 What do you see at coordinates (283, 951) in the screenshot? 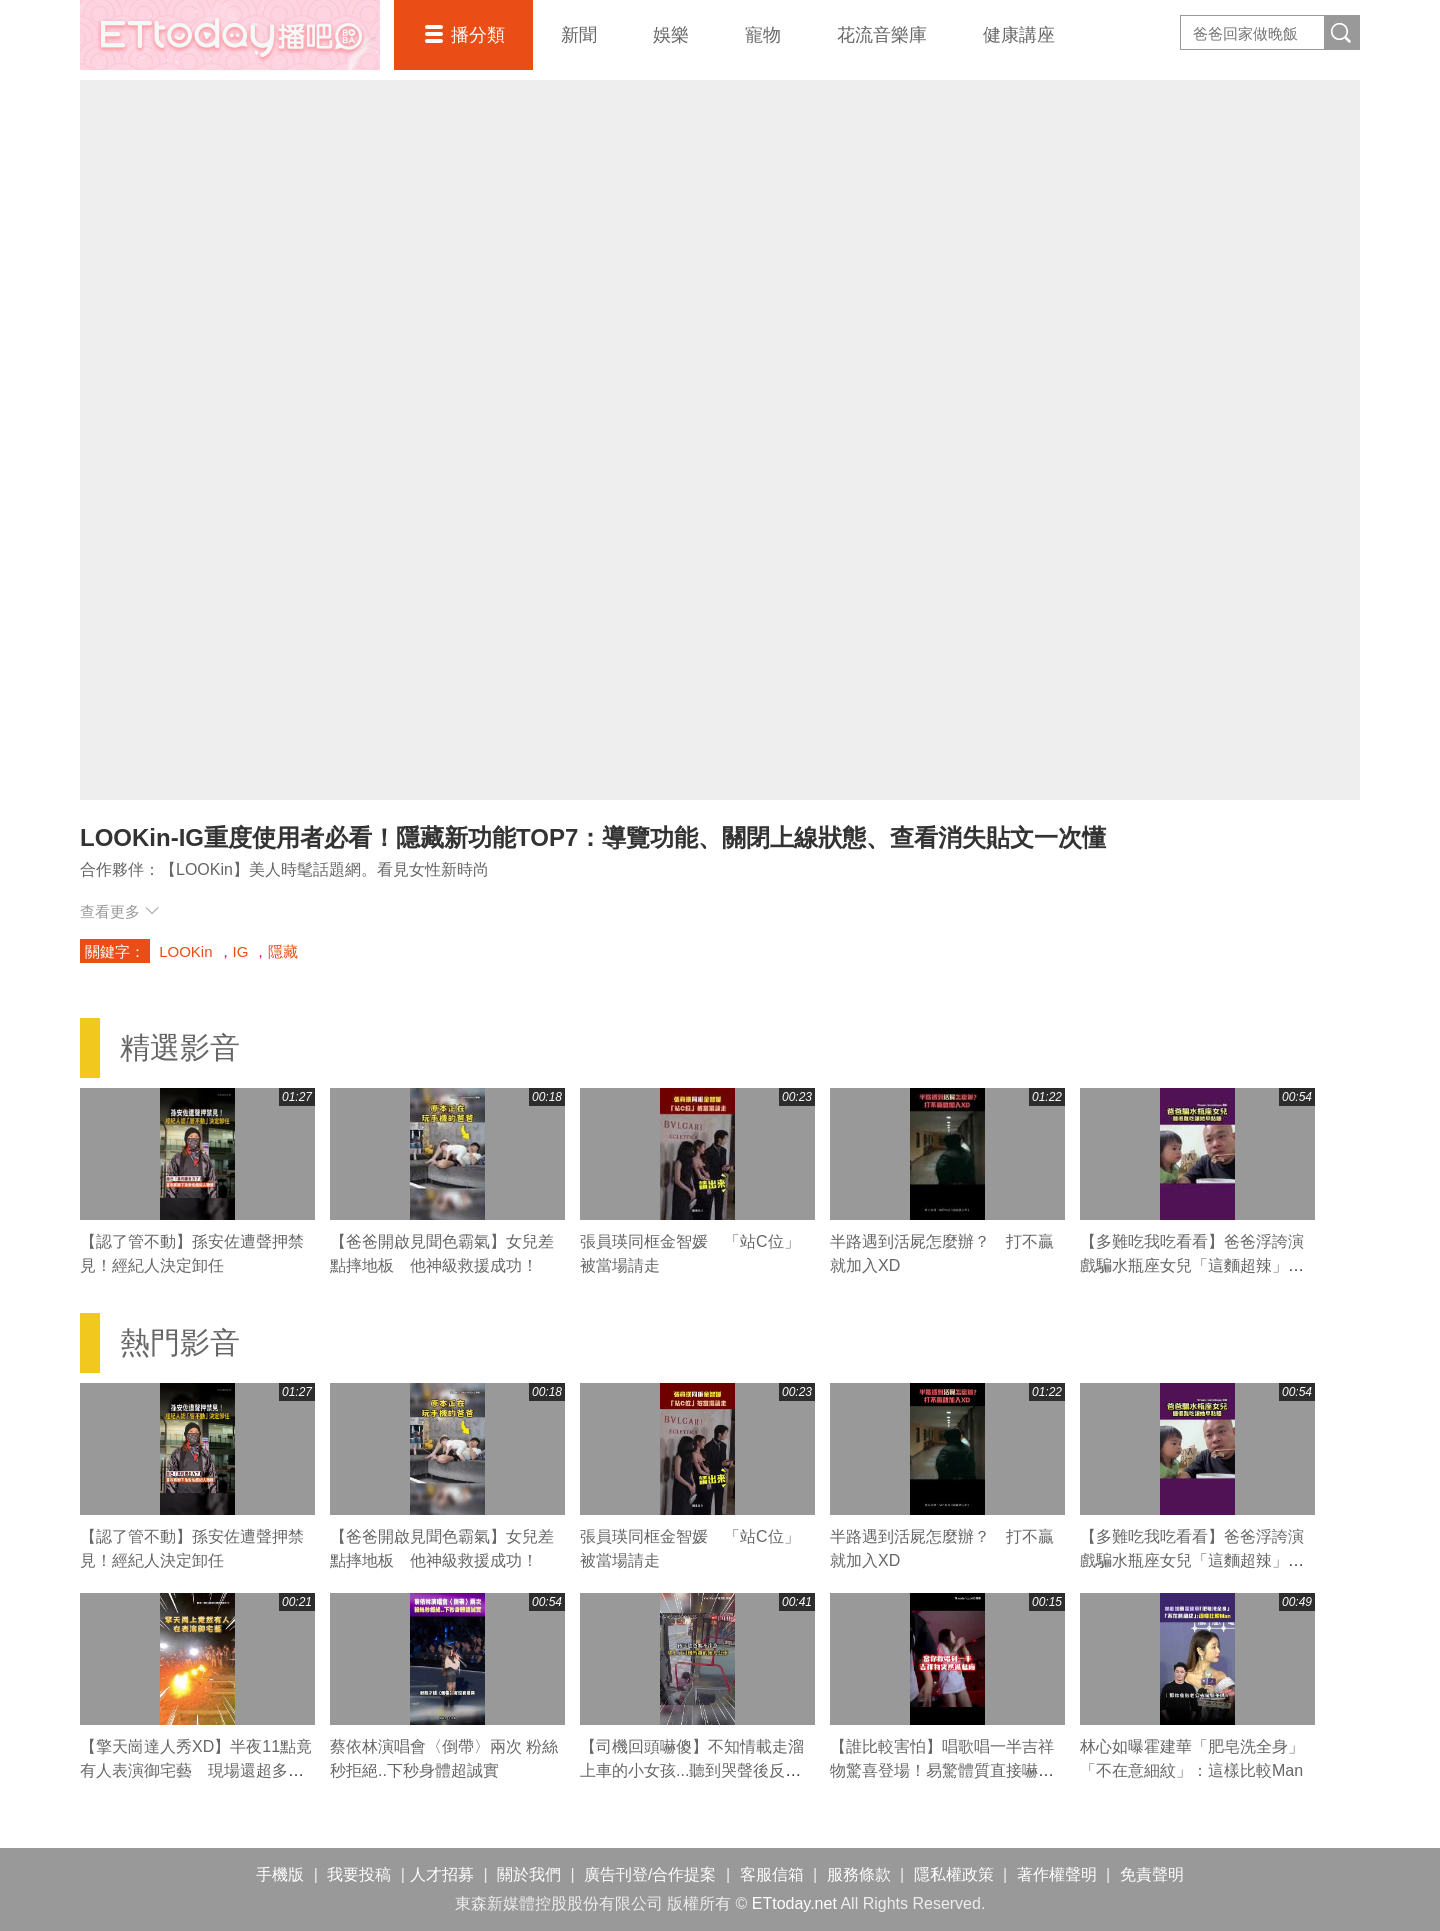
I see `隱藏` at bounding box center [283, 951].